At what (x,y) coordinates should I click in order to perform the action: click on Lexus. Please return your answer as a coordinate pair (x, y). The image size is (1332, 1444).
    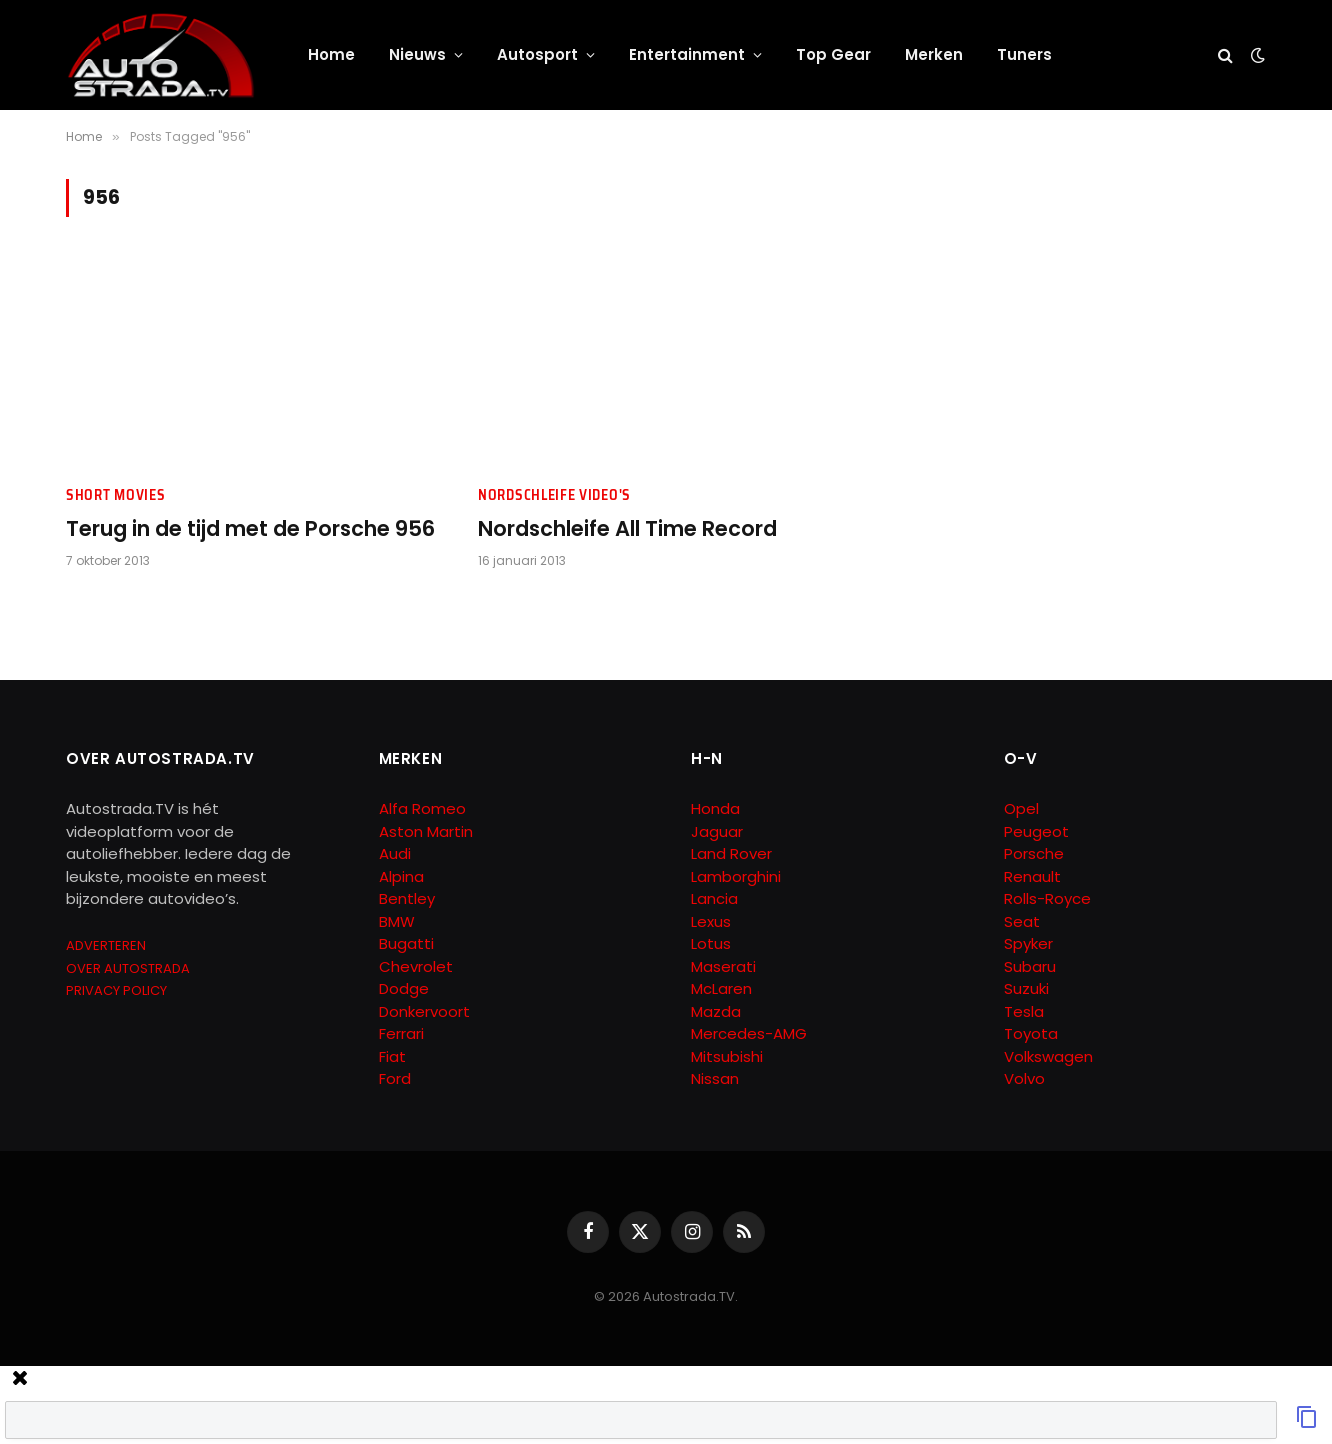
    Looking at the image, I should click on (711, 921).